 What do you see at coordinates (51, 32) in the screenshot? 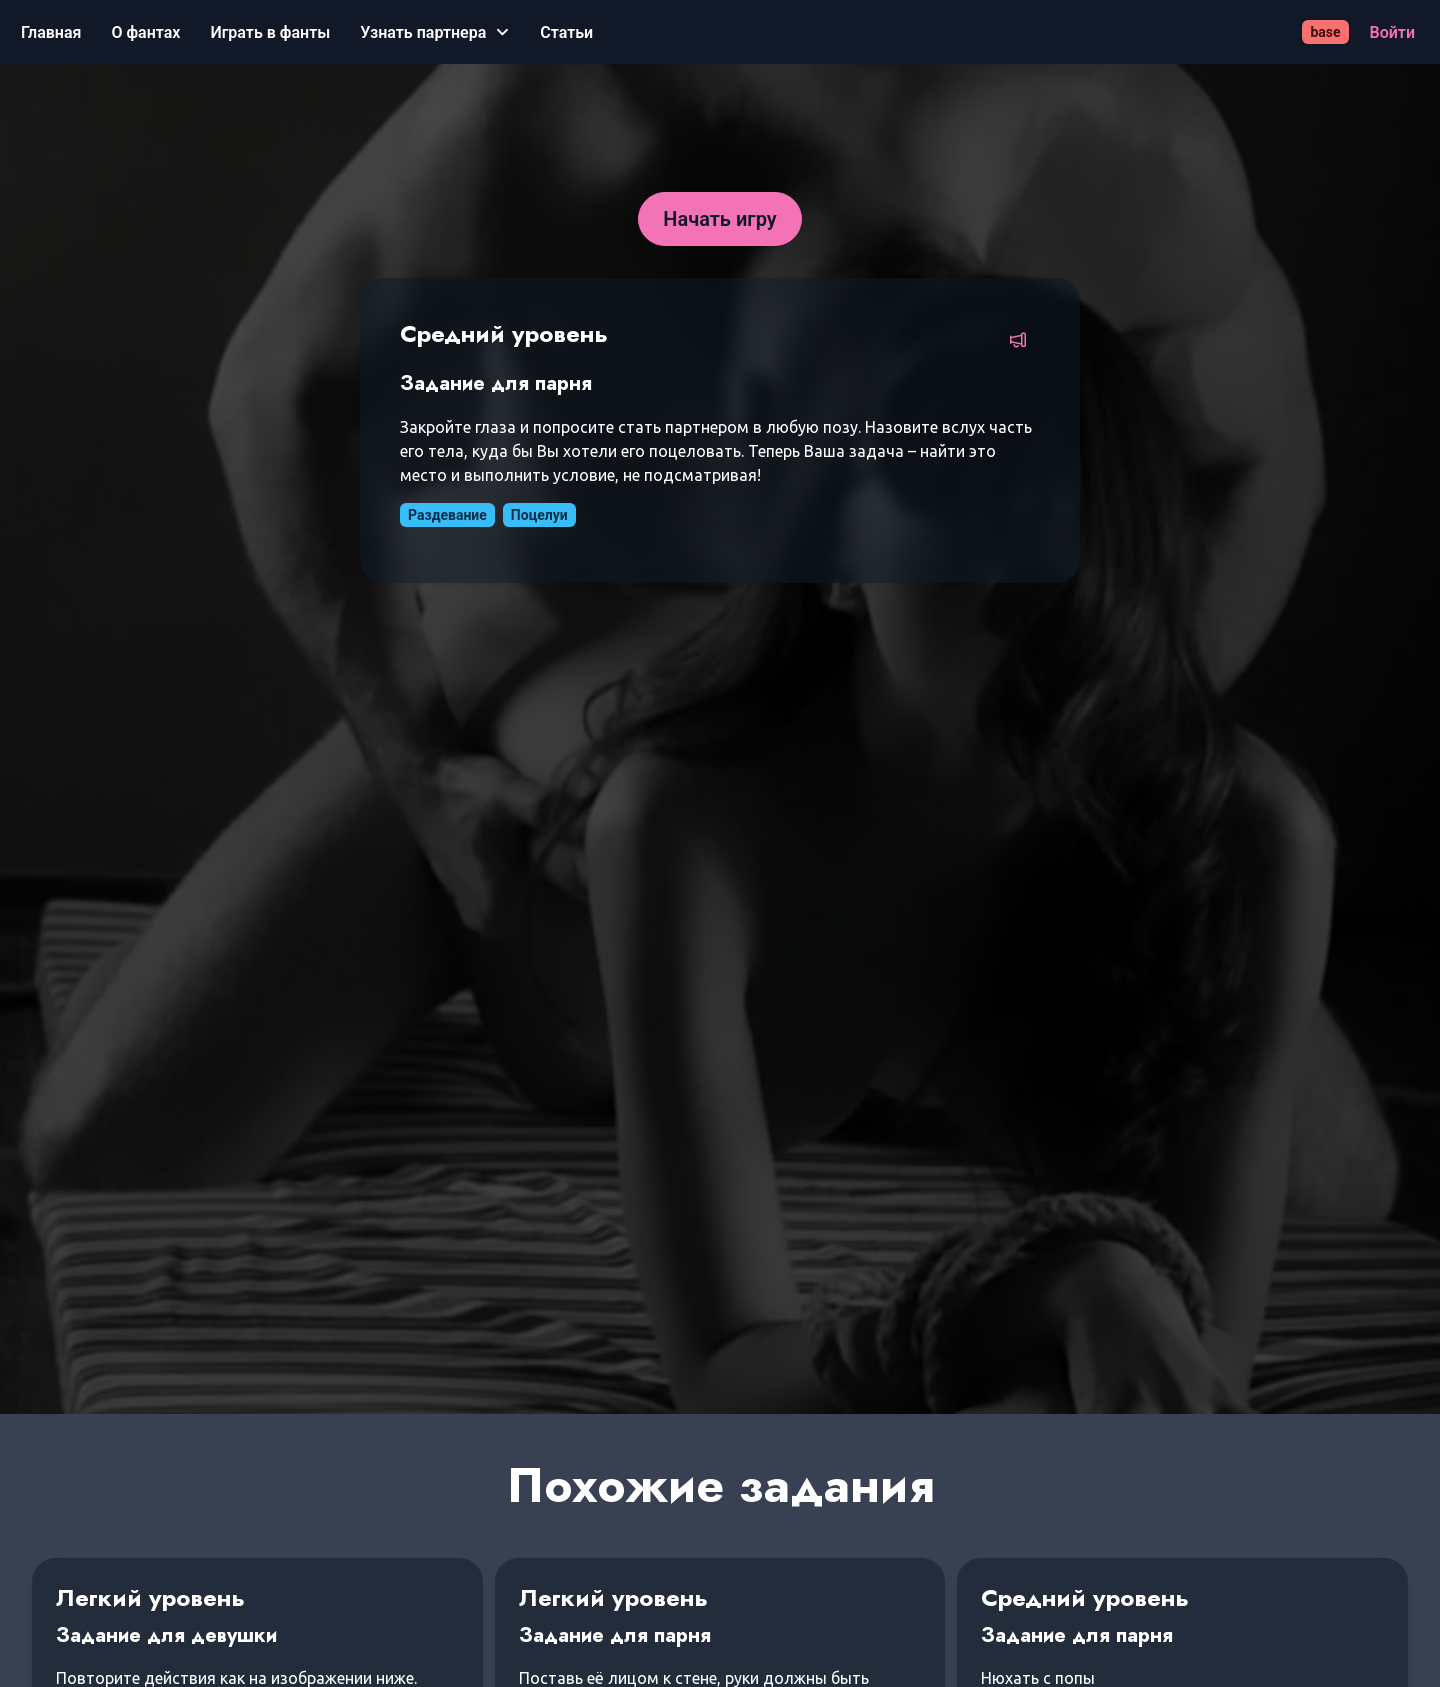
I see `[Главная]` at bounding box center [51, 32].